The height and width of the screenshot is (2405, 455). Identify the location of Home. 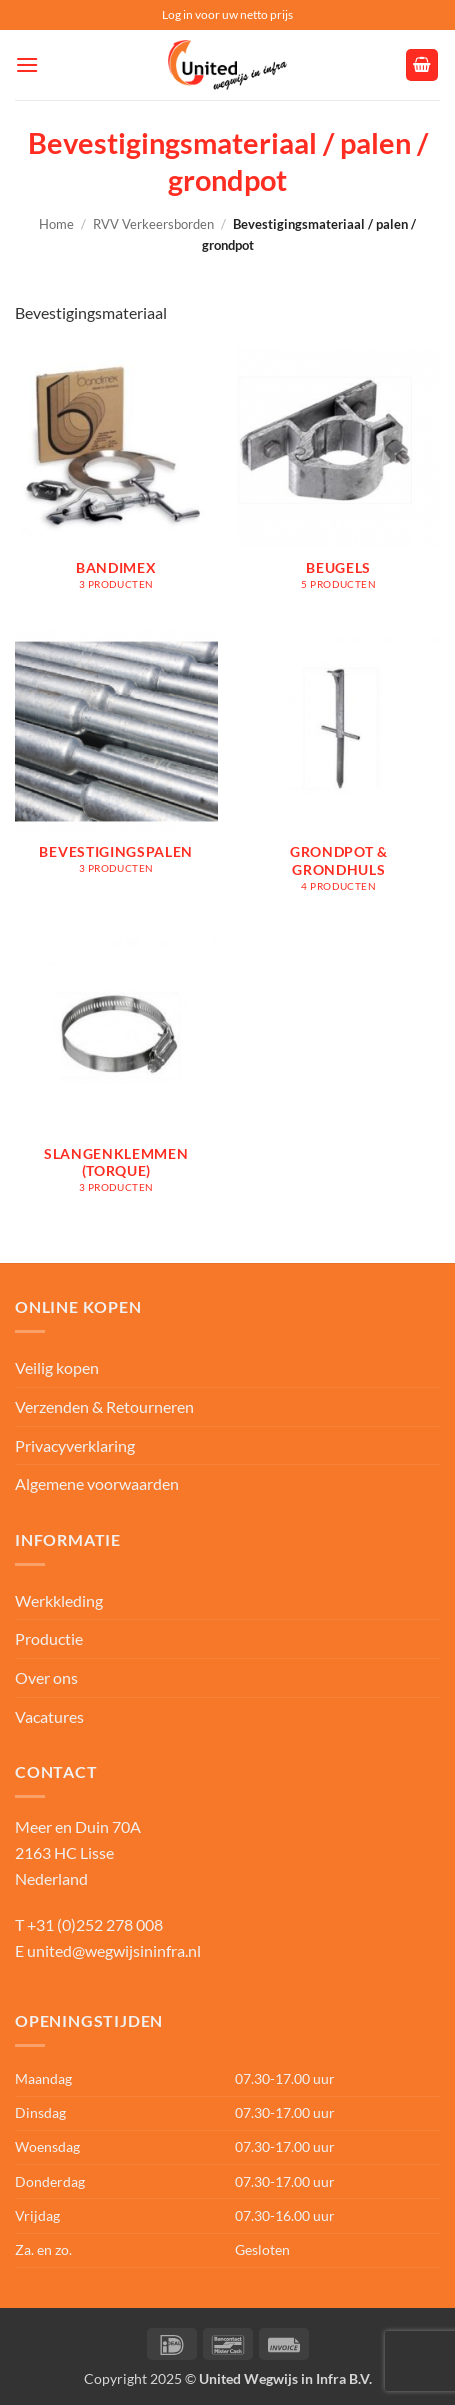
(56, 224).